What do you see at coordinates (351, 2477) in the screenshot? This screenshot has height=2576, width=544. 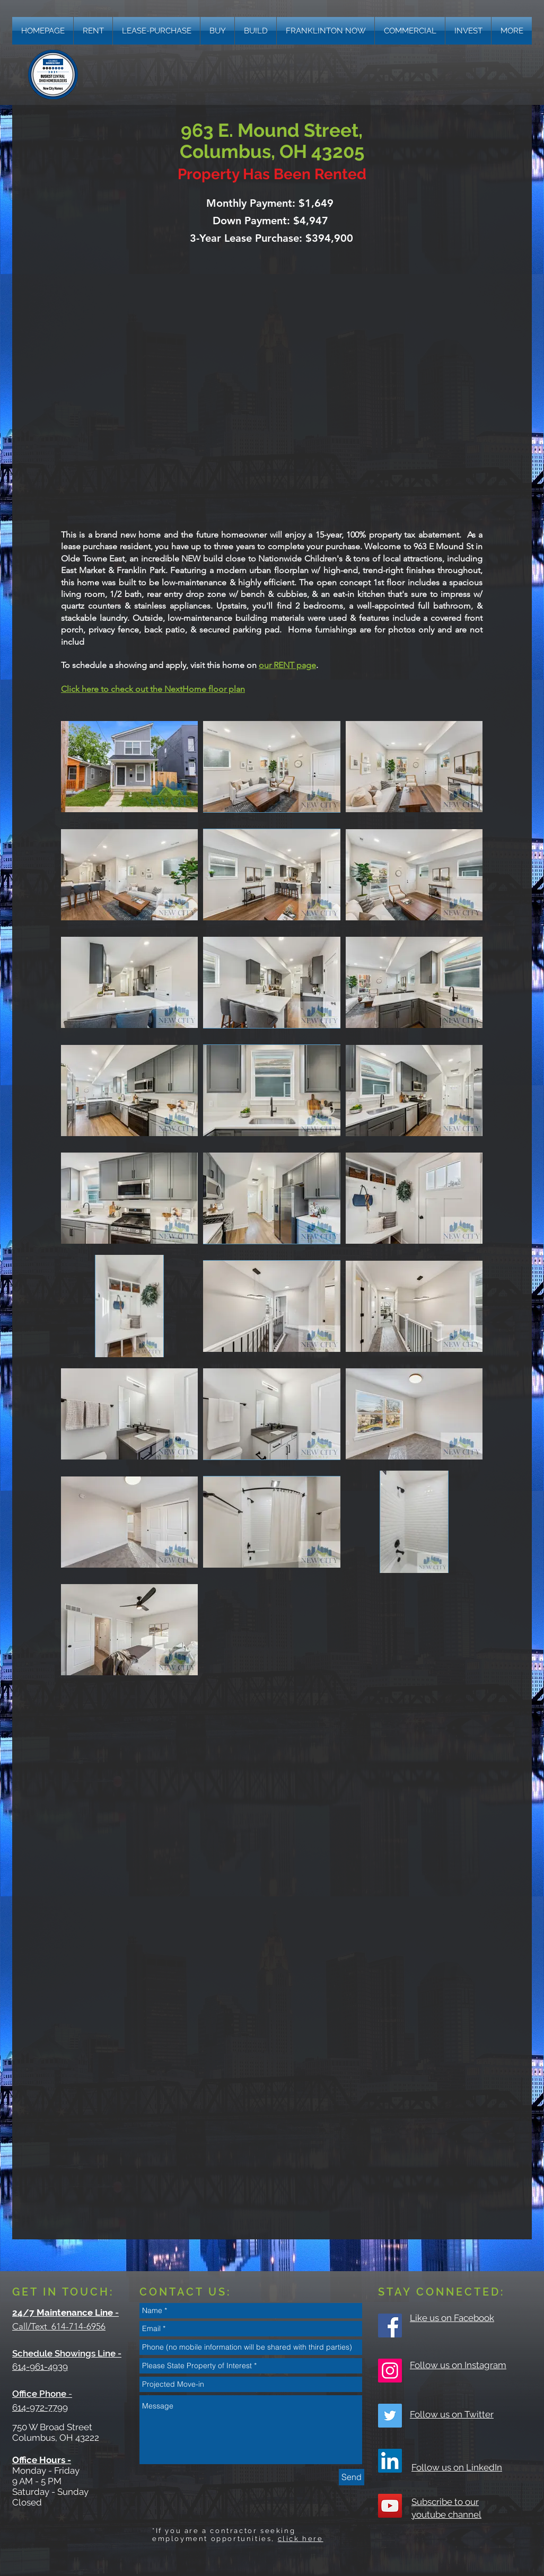 I see `[Send]` at bounding box center [351, 2477].